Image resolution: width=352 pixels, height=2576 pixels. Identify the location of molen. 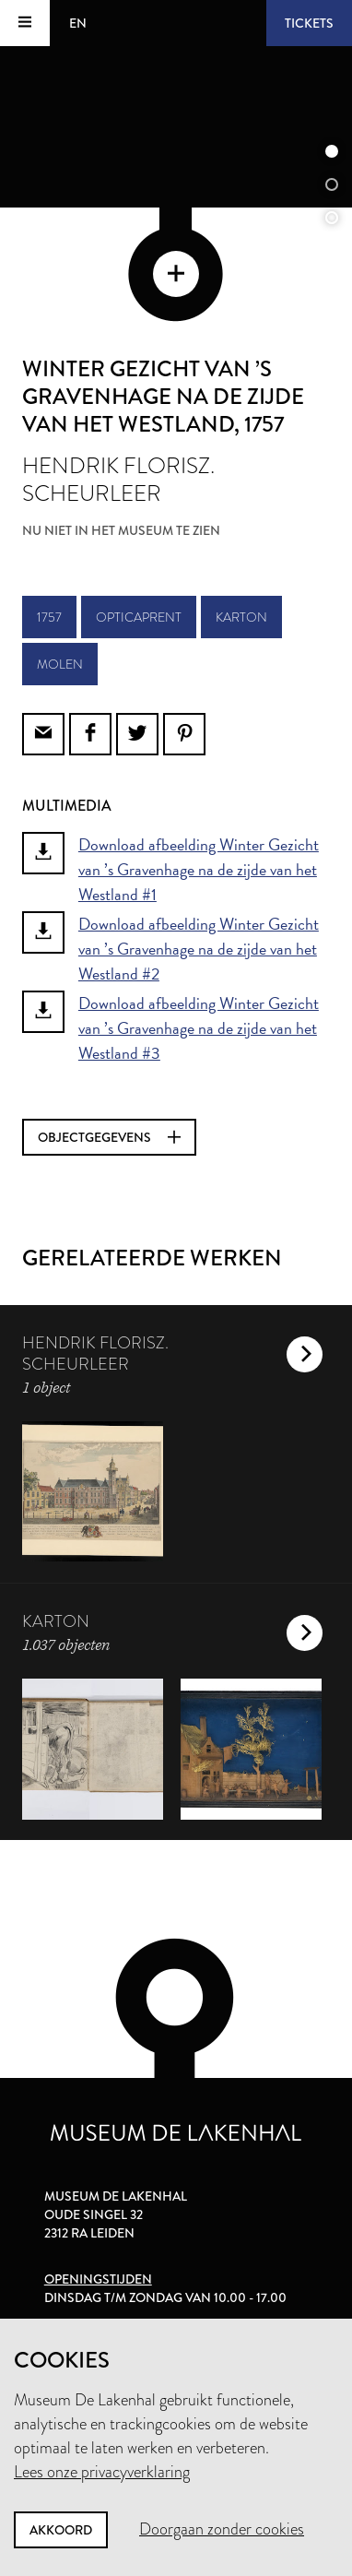
(60, 664).